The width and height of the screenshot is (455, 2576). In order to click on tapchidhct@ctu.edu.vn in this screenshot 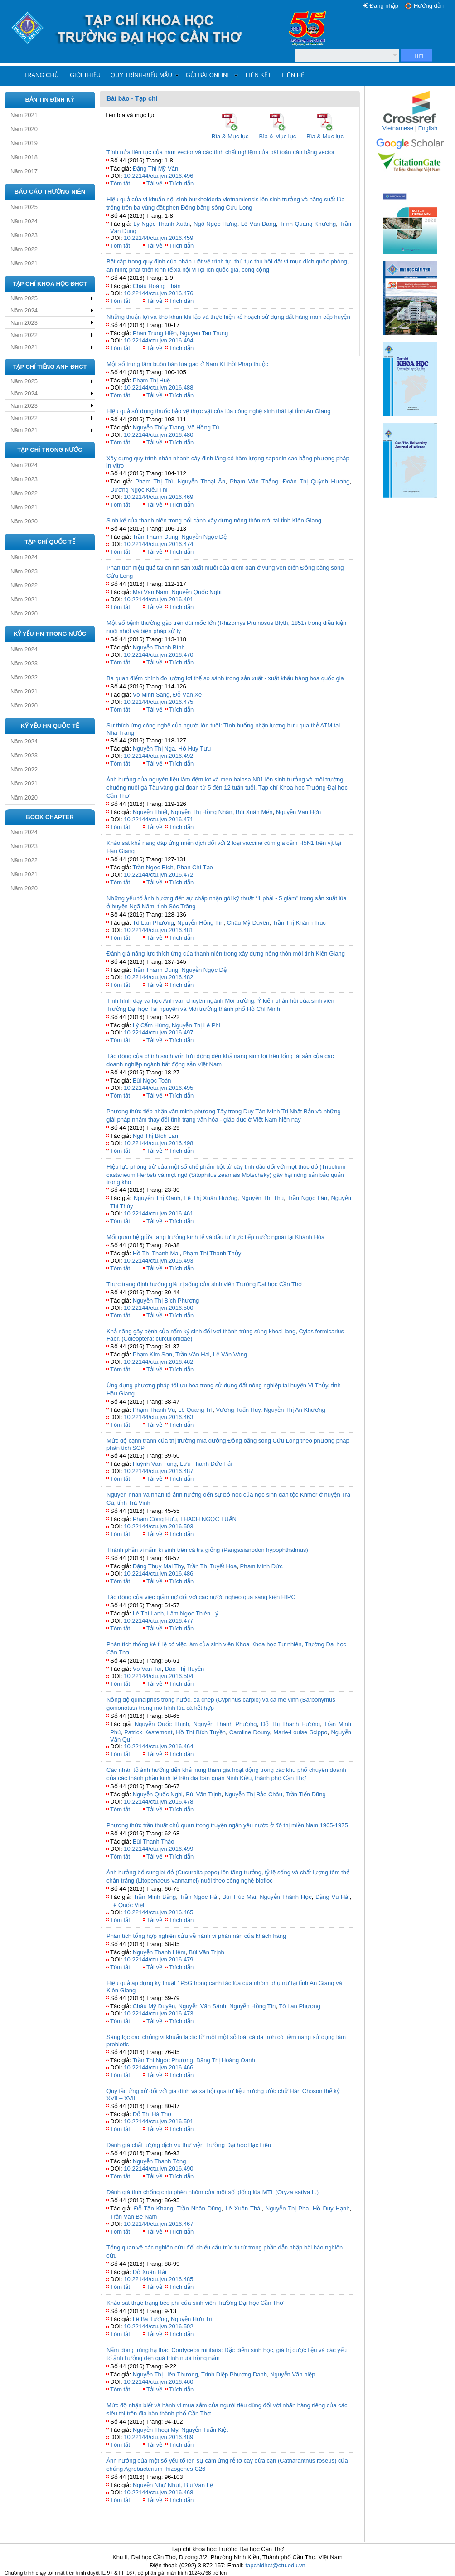, I will do `click(275, 2565)`.